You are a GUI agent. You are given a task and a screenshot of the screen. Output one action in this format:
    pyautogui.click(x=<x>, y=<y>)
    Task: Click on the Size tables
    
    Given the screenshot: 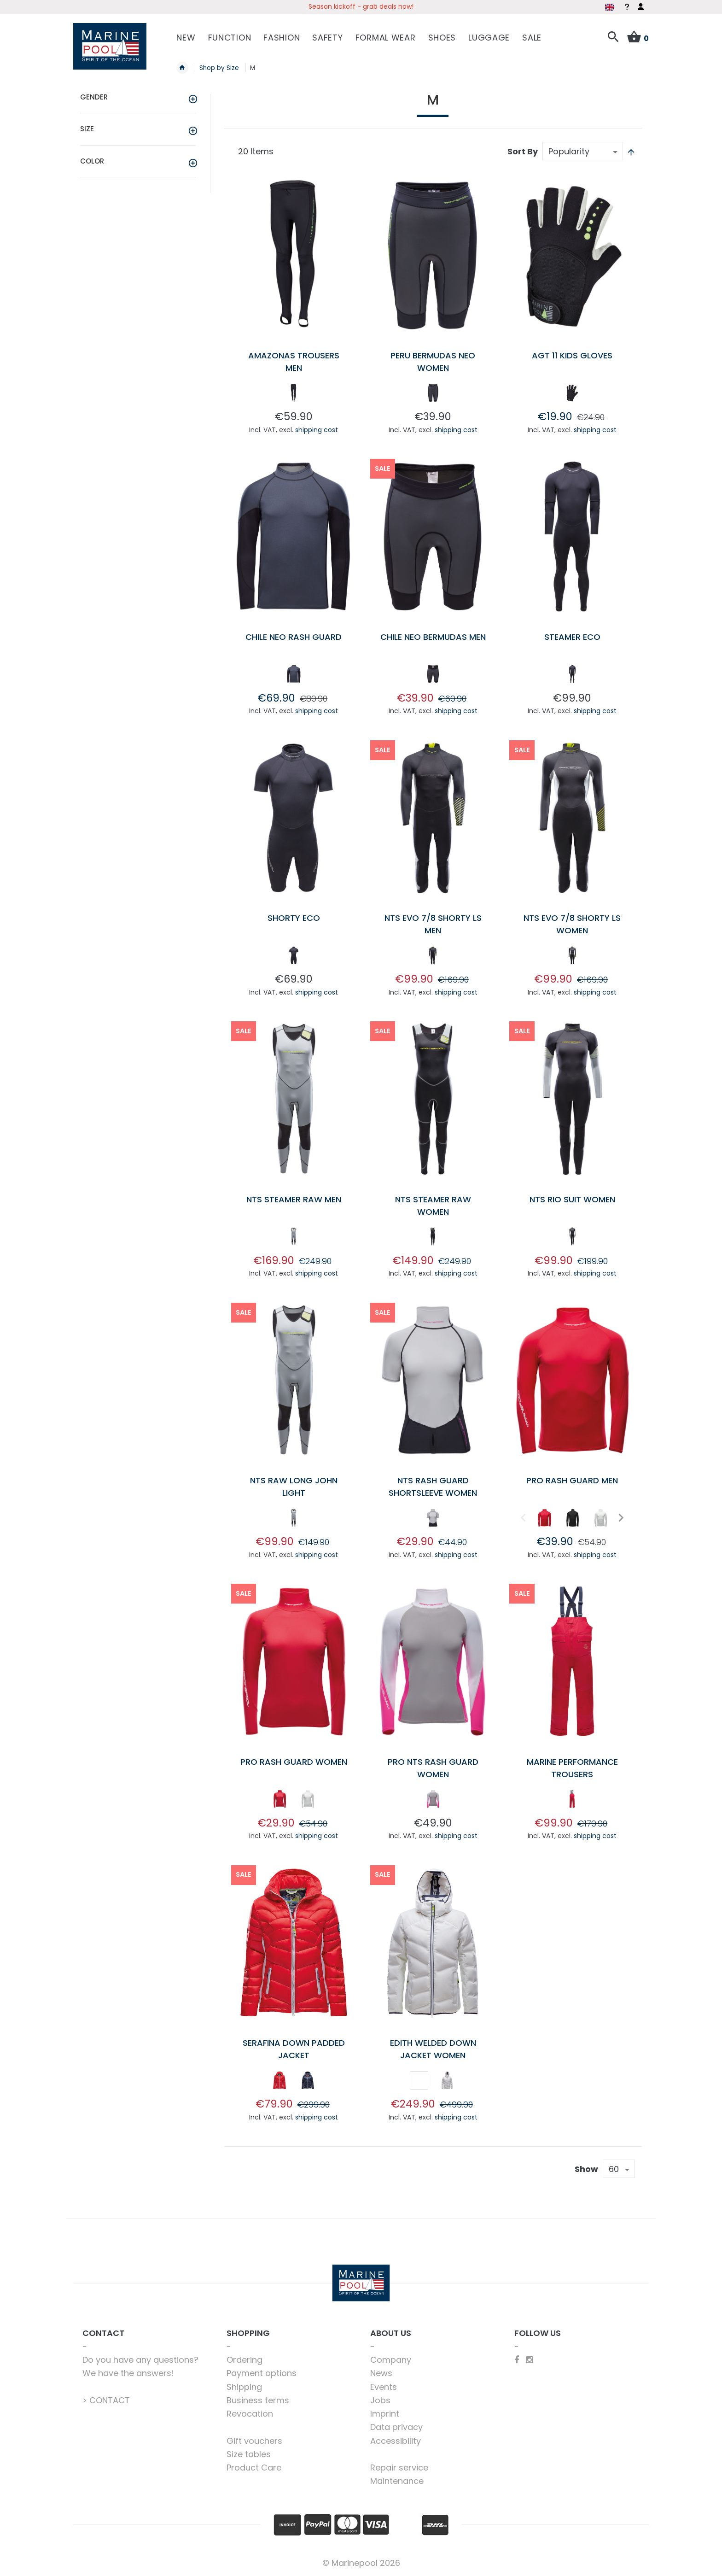 What is the action you would take?
    pyautogui.click(x=249, y=2454)
    